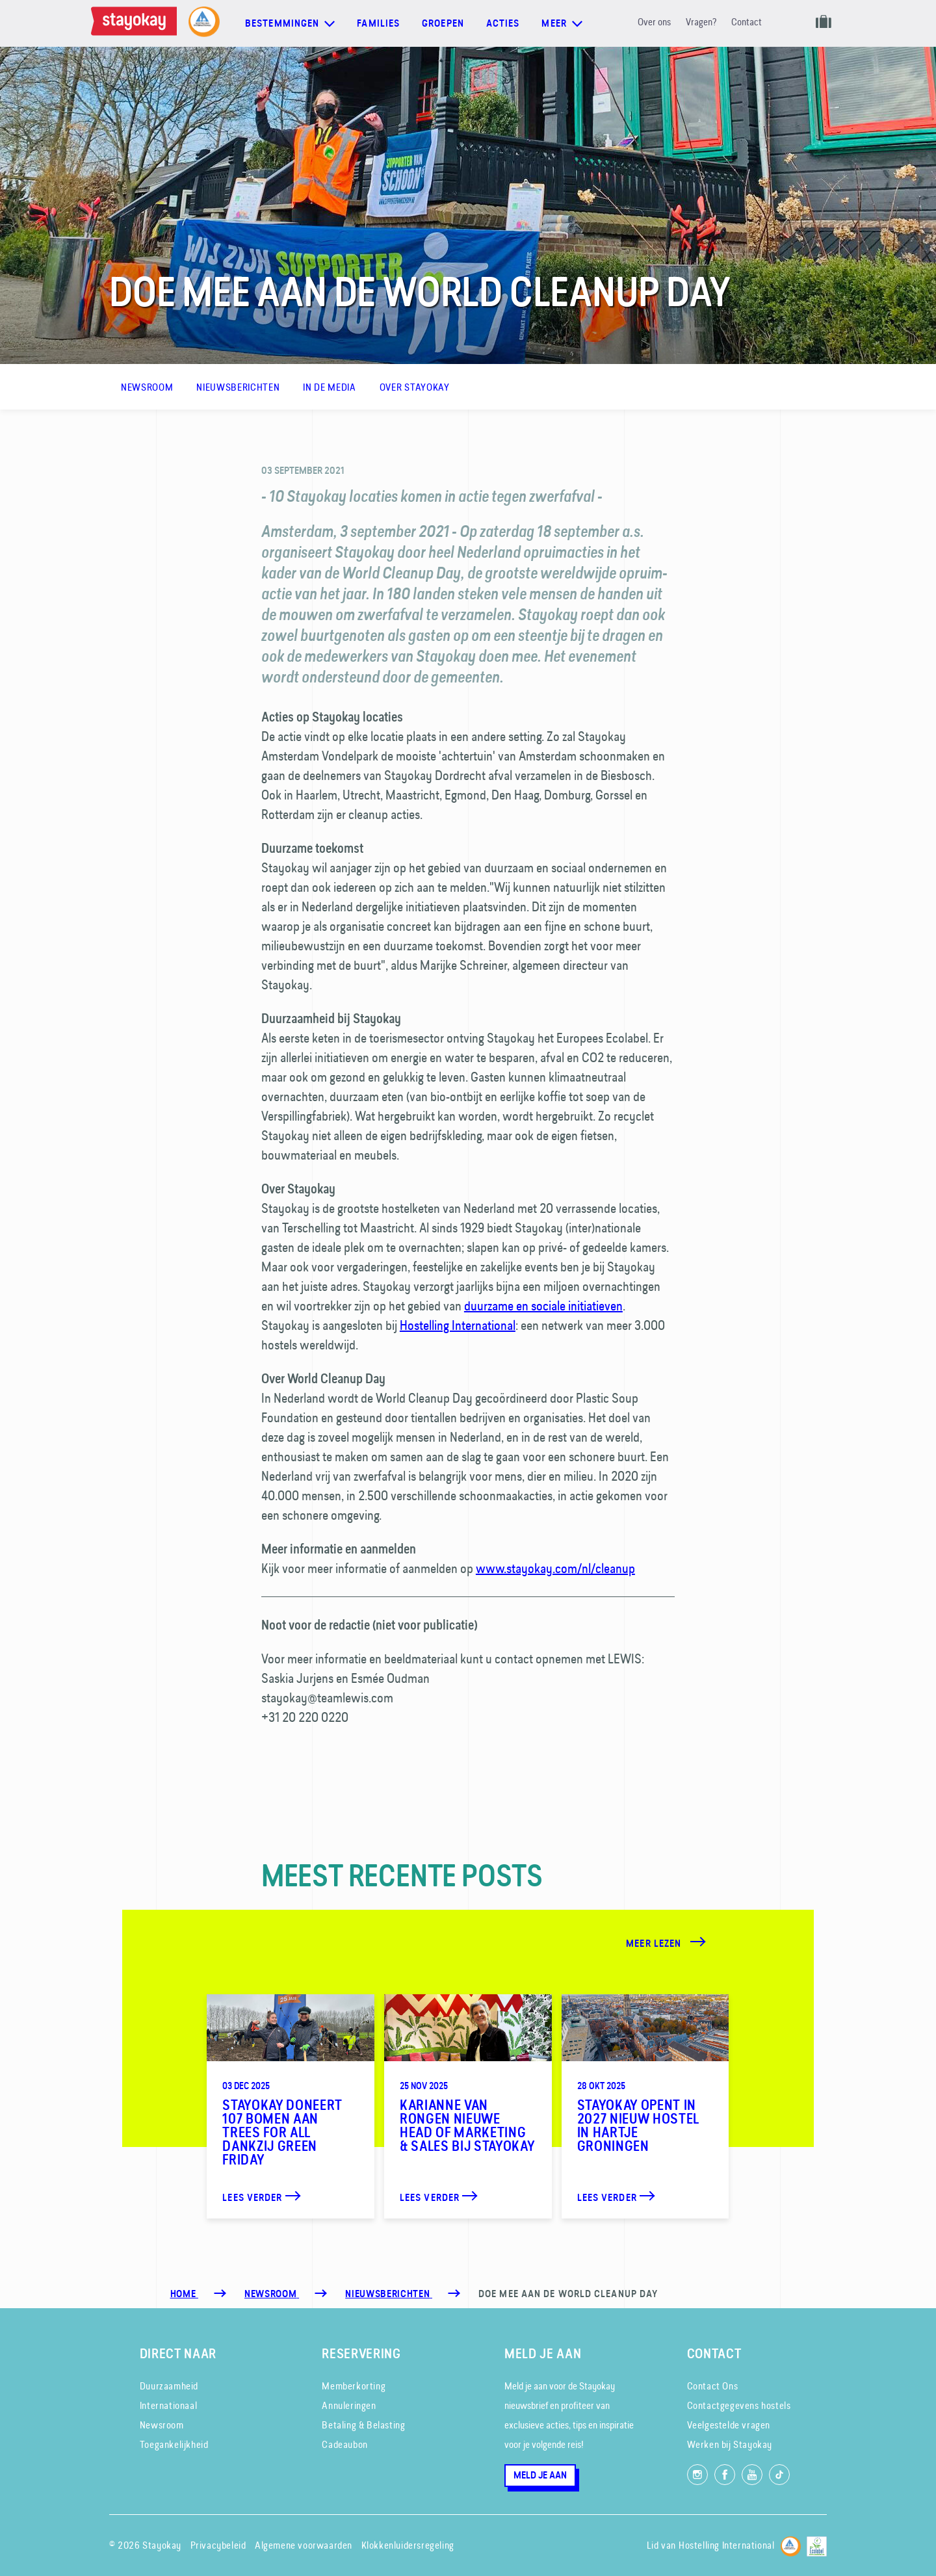 This screenshot has width=936, height=2576. Describe the element at coordinates (746, 22) in the screenshot. I see `Contact` at that location.